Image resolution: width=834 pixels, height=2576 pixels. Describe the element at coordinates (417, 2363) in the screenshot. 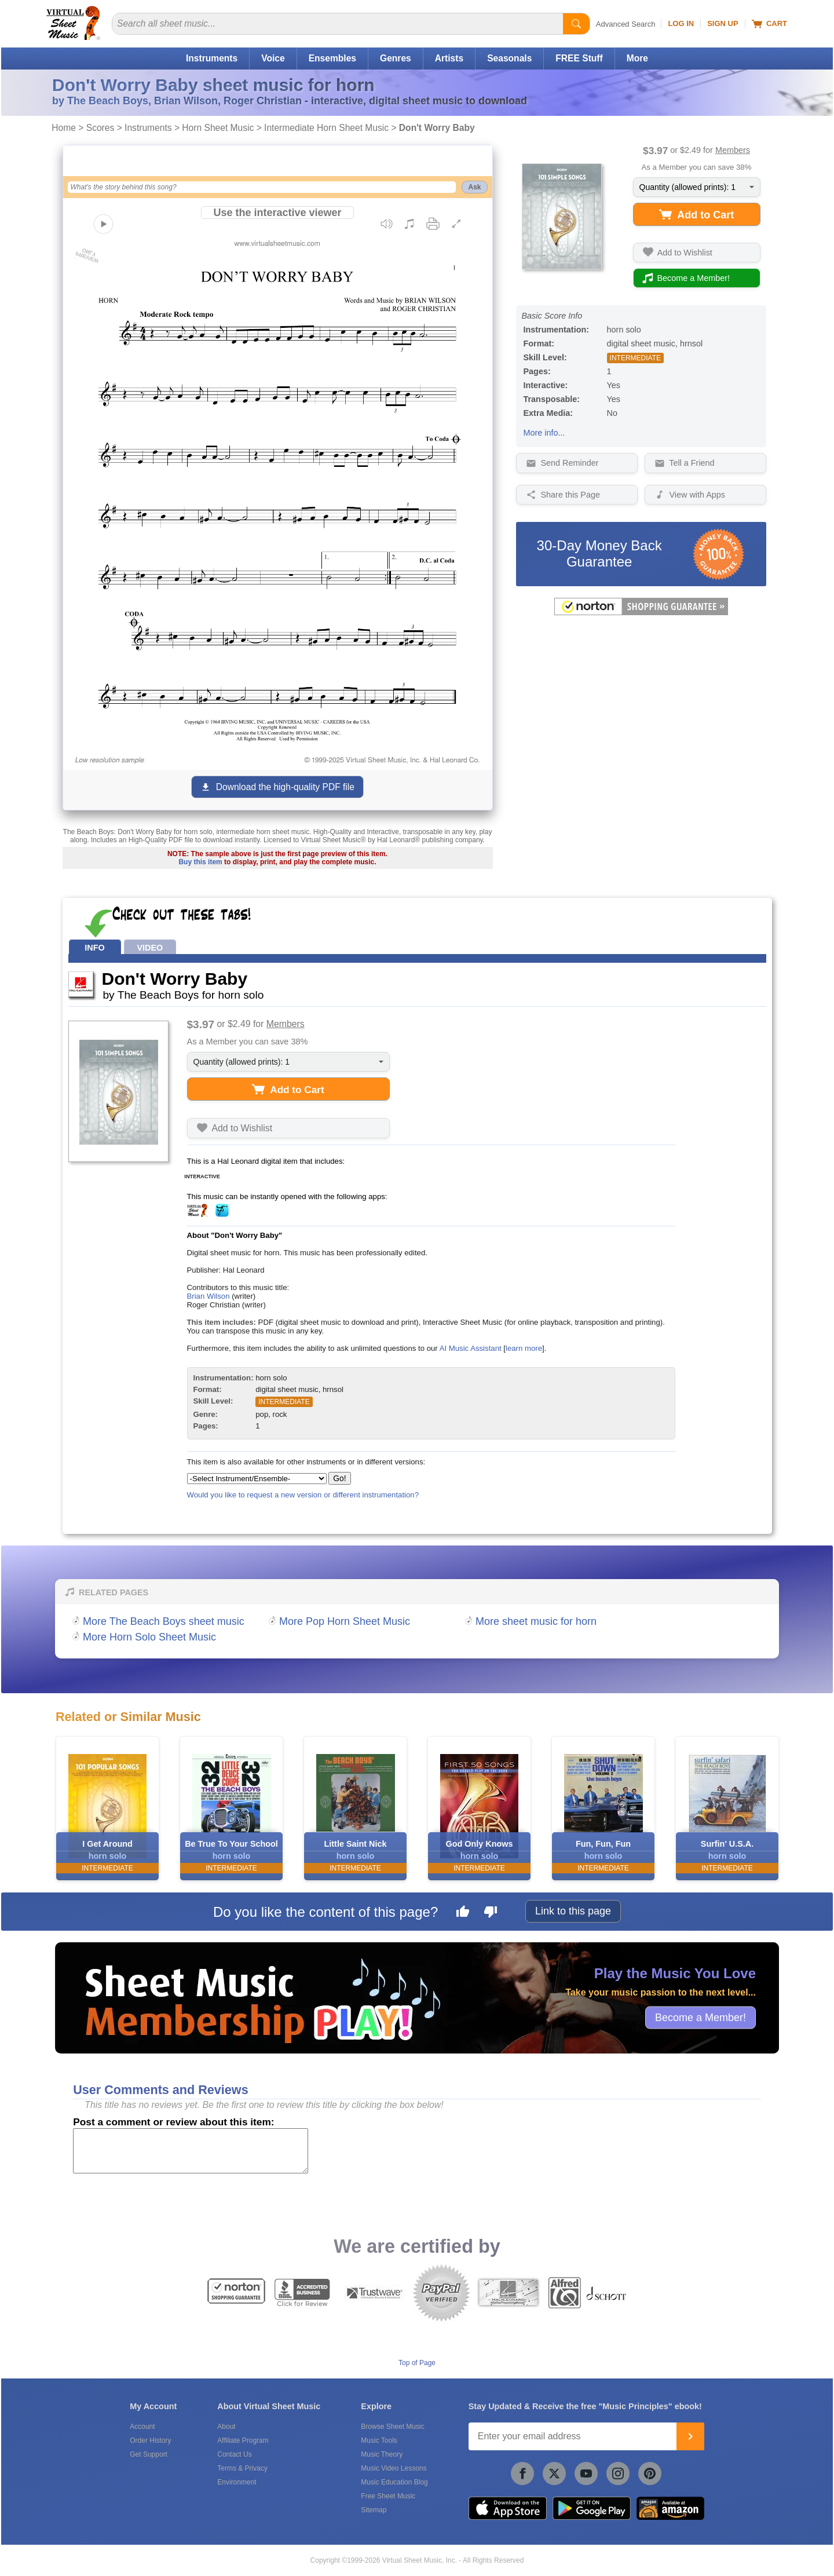

I see `Top of Page` at that location.